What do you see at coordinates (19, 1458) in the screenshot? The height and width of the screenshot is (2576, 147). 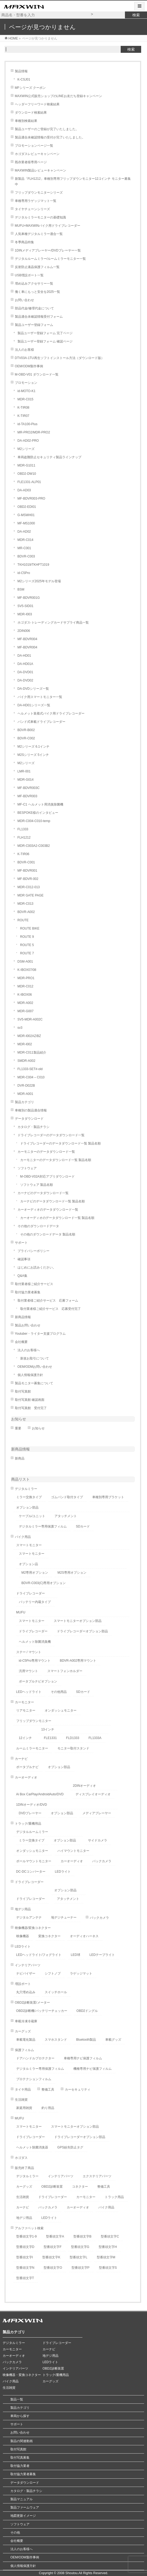 I see `新商品` at bounding box center [19, 1458].